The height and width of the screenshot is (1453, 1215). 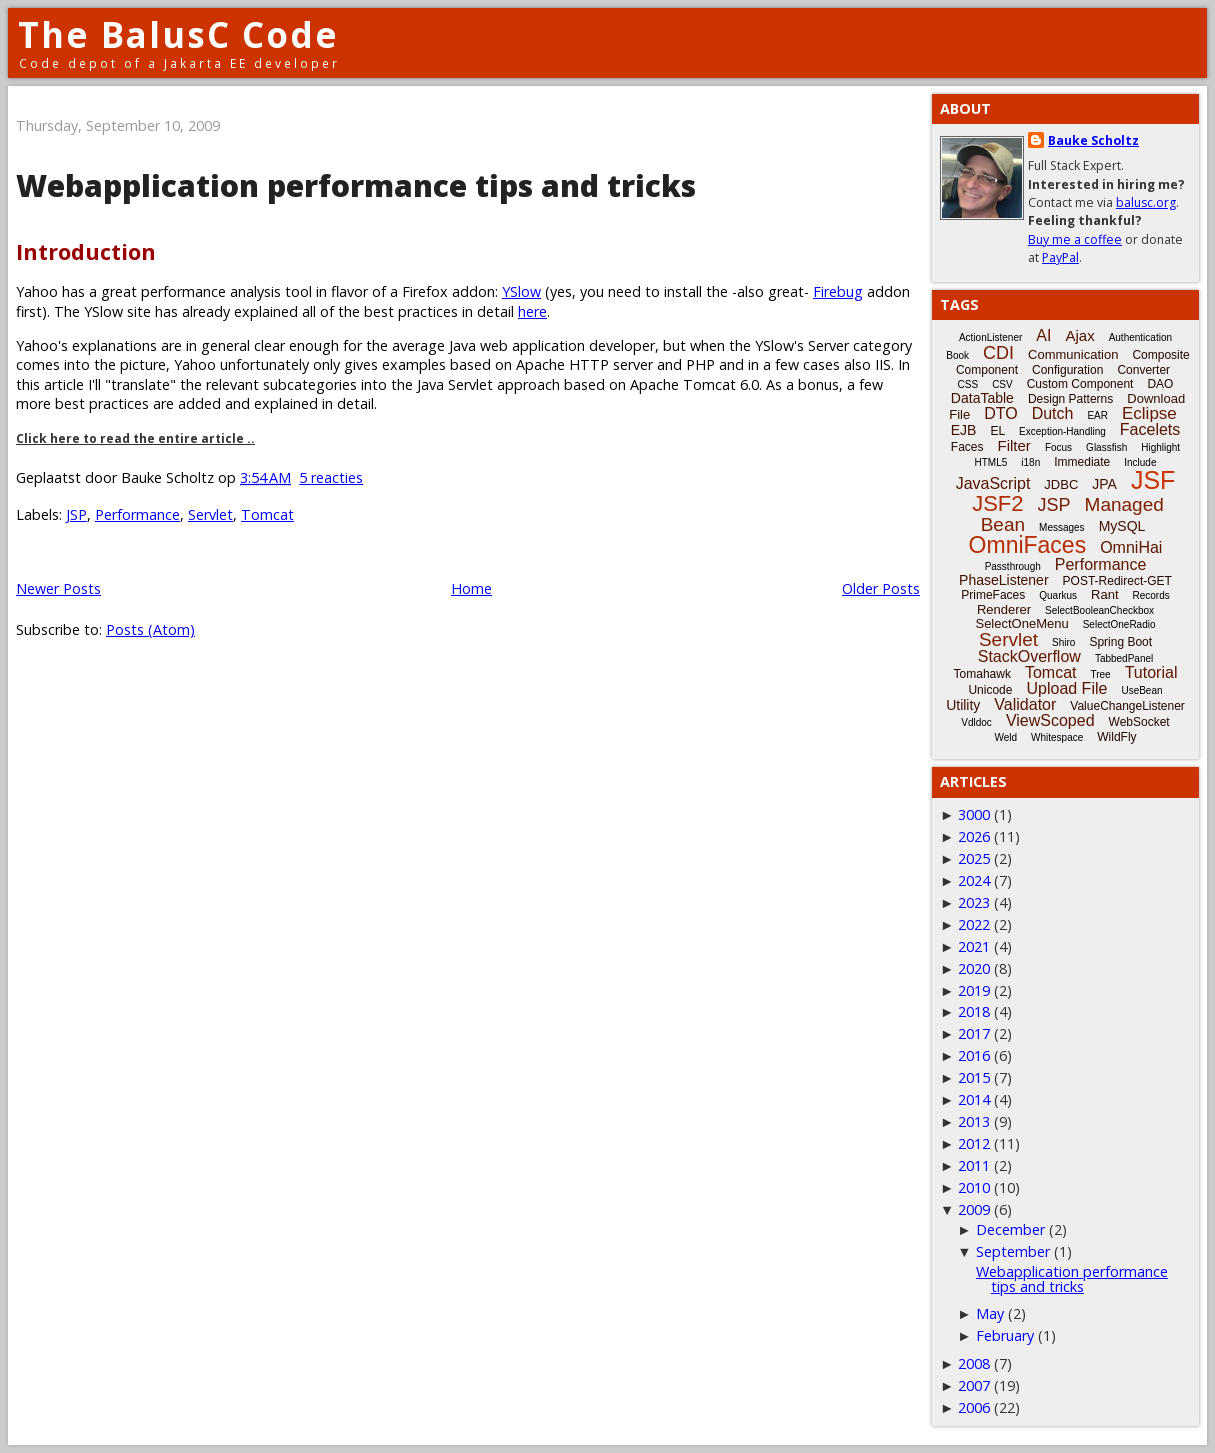 What do you see at coordinates (137, 514) in the screenshot?
I see `Performance` at bounding box center [137, 514].